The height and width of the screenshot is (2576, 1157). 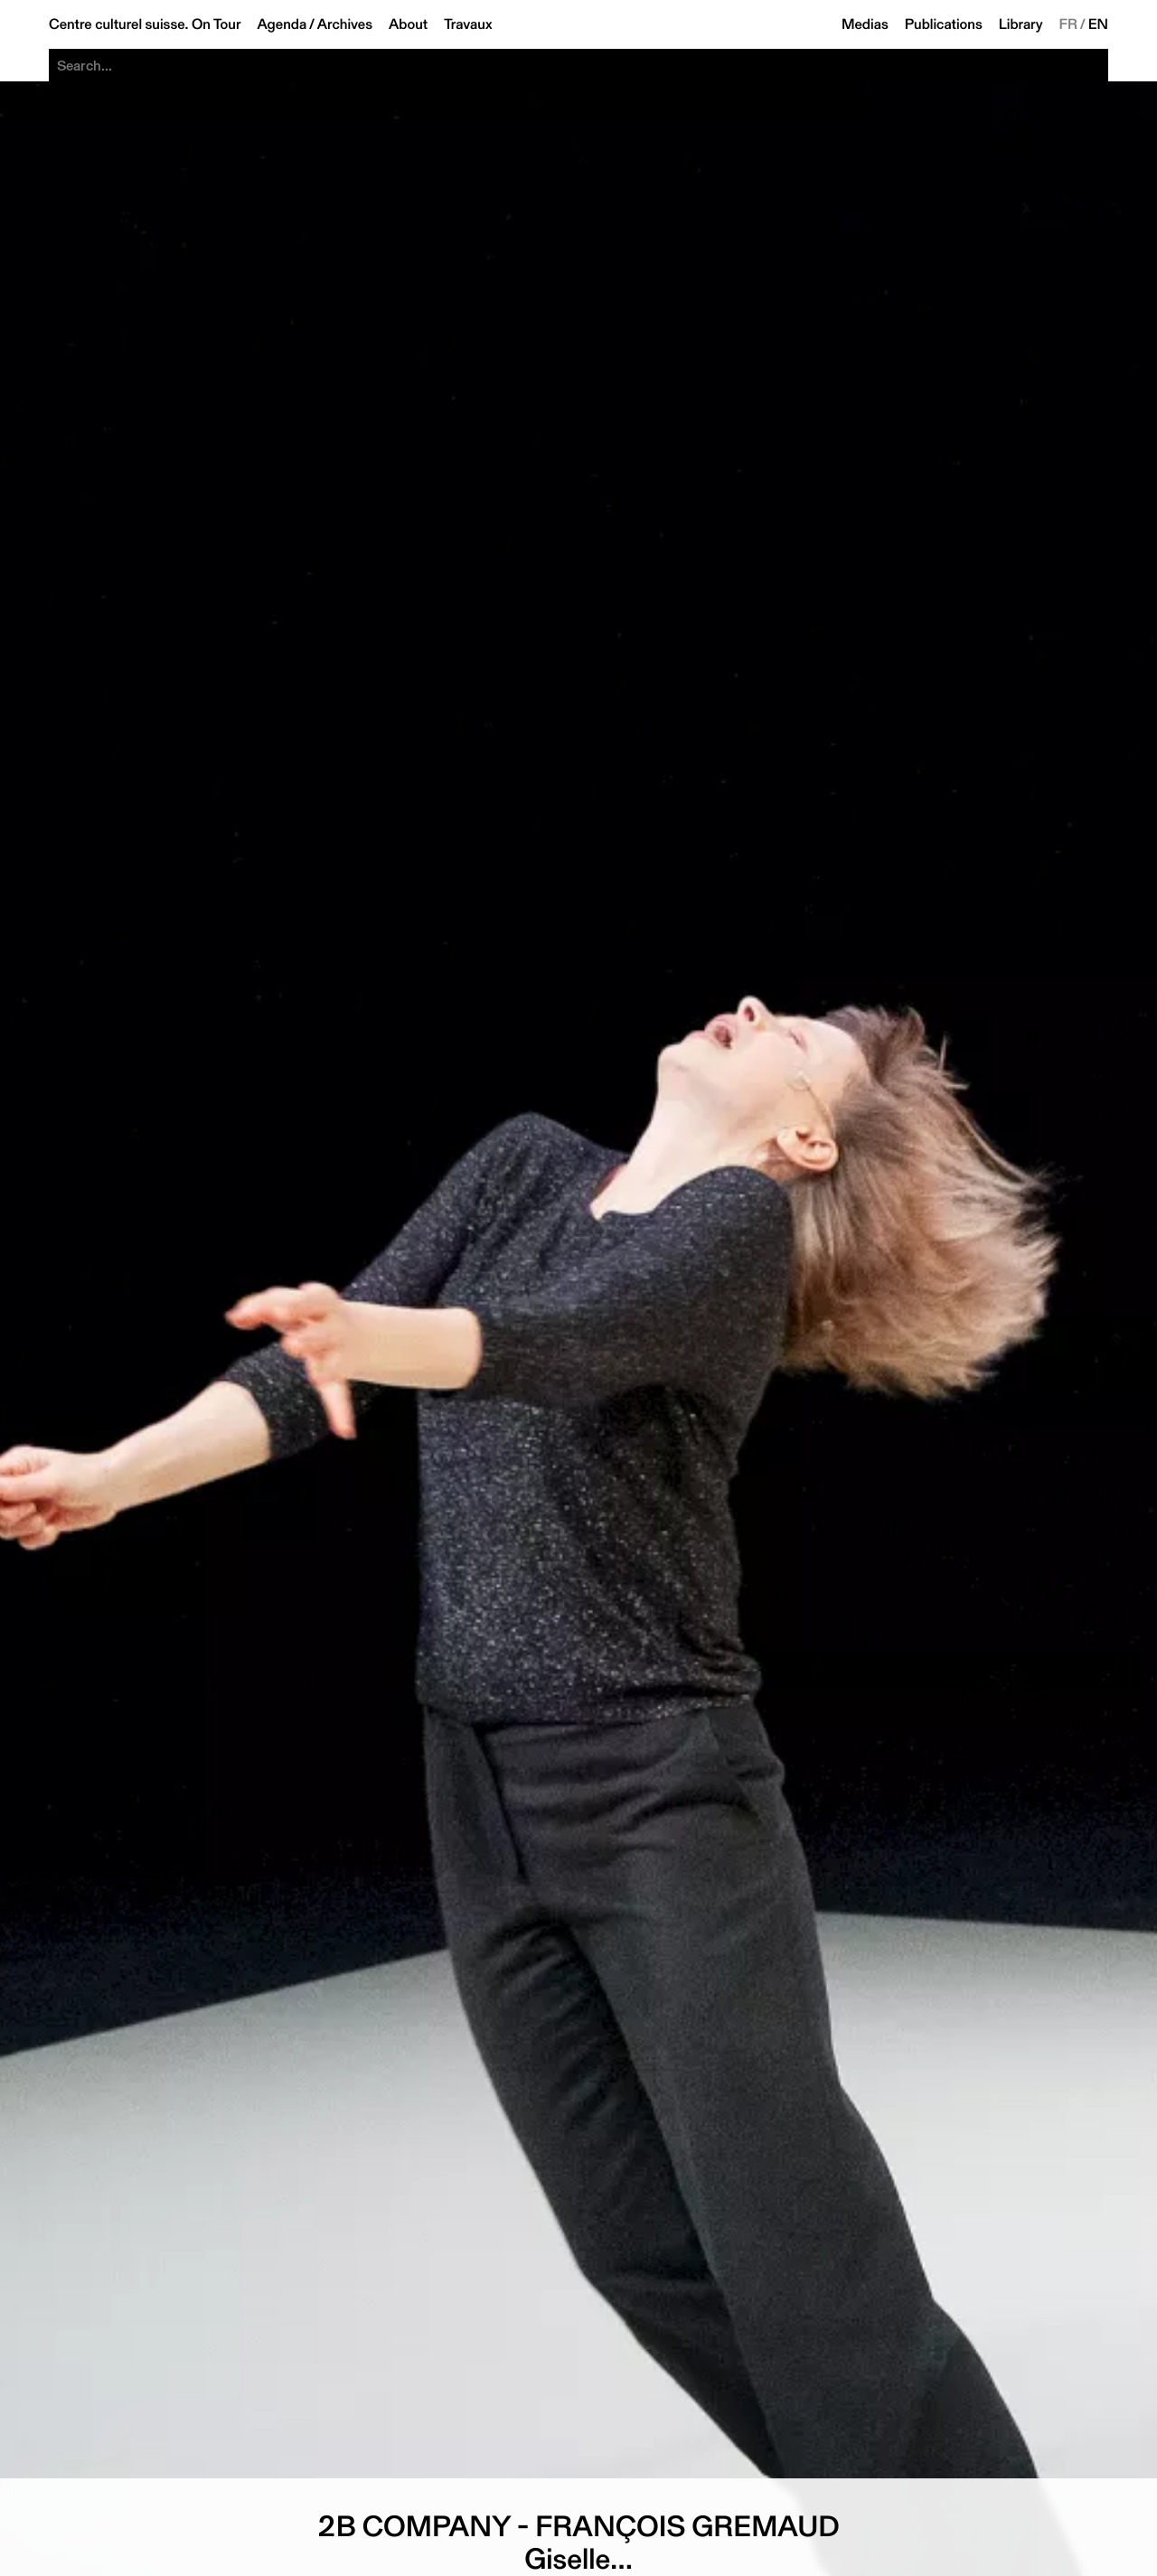 I want to click on Travaux, so click(x=468, y=24).